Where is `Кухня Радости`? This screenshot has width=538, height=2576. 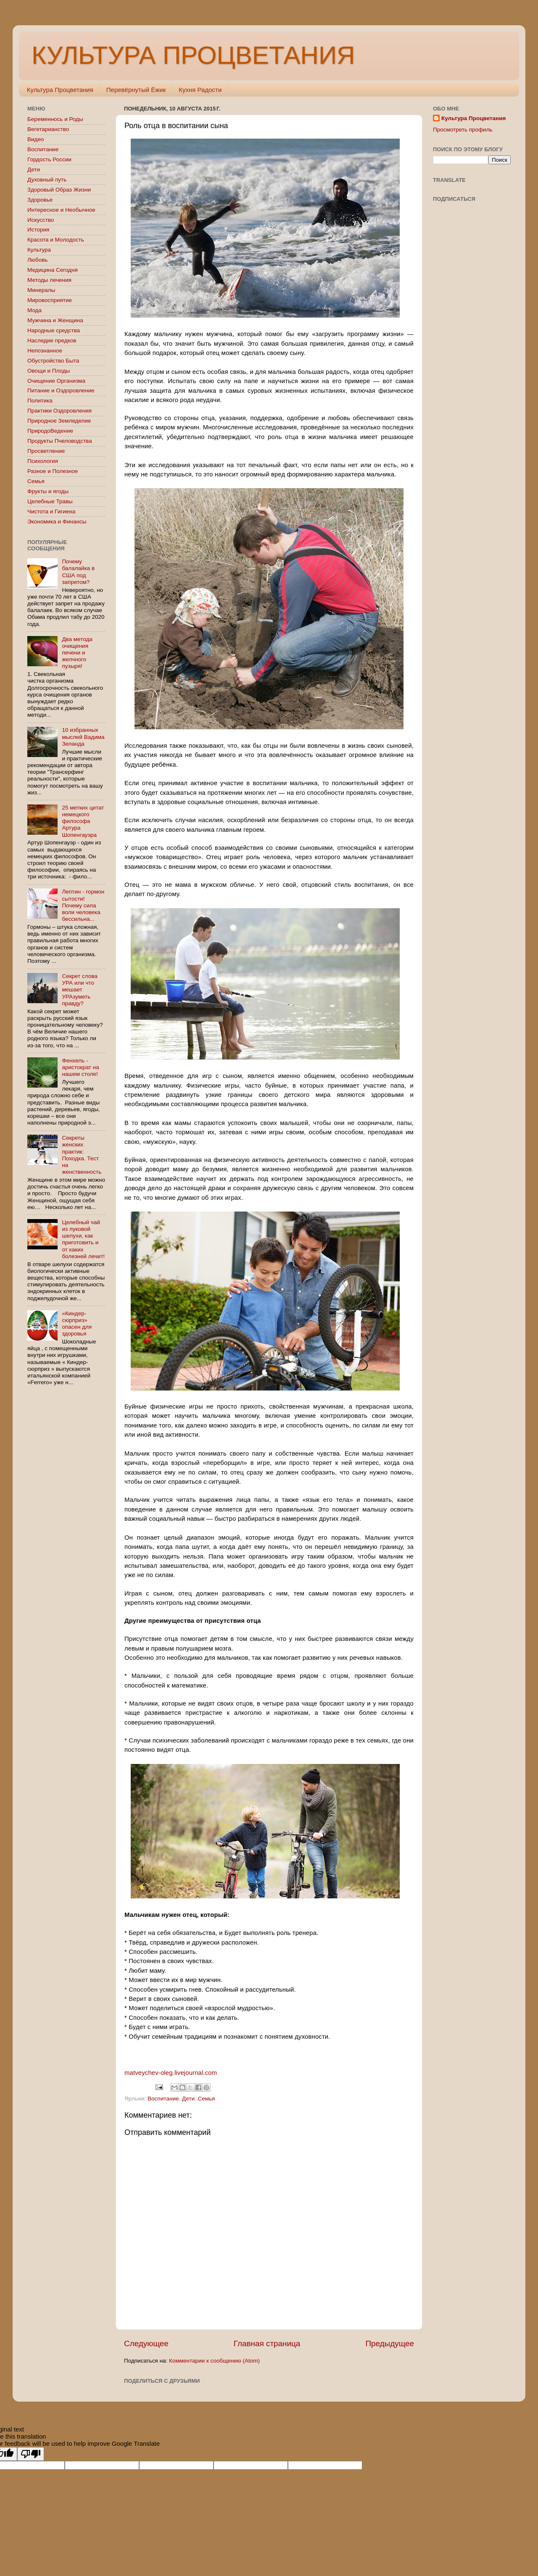 Кухня Радости is located at coordinates (200, 89).